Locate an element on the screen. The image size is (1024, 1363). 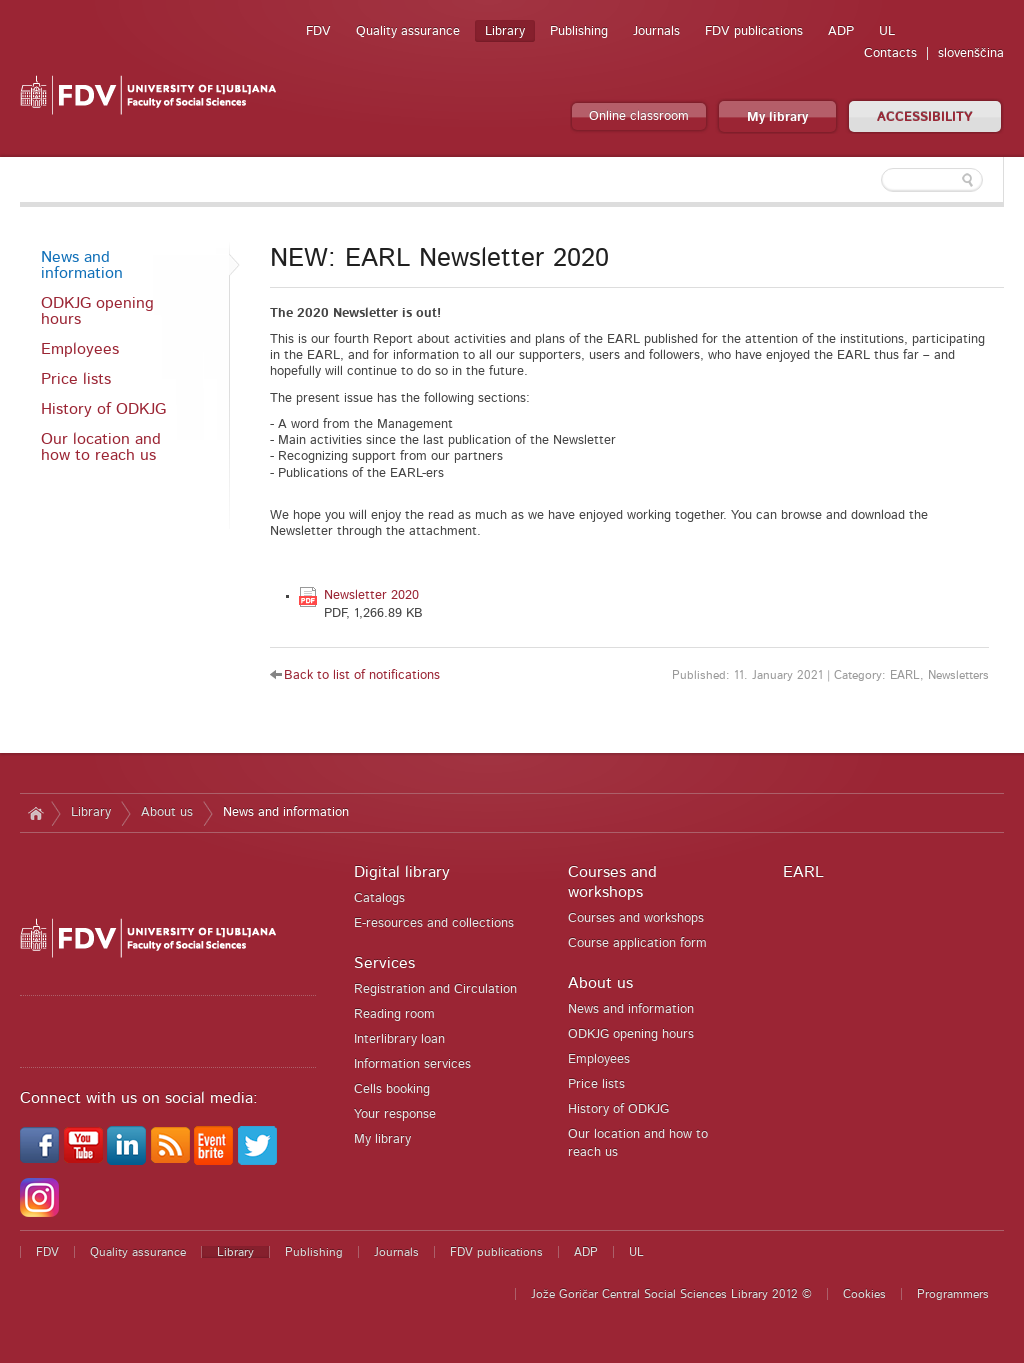
Registration and Circulation is located at coordinates (435, 989).